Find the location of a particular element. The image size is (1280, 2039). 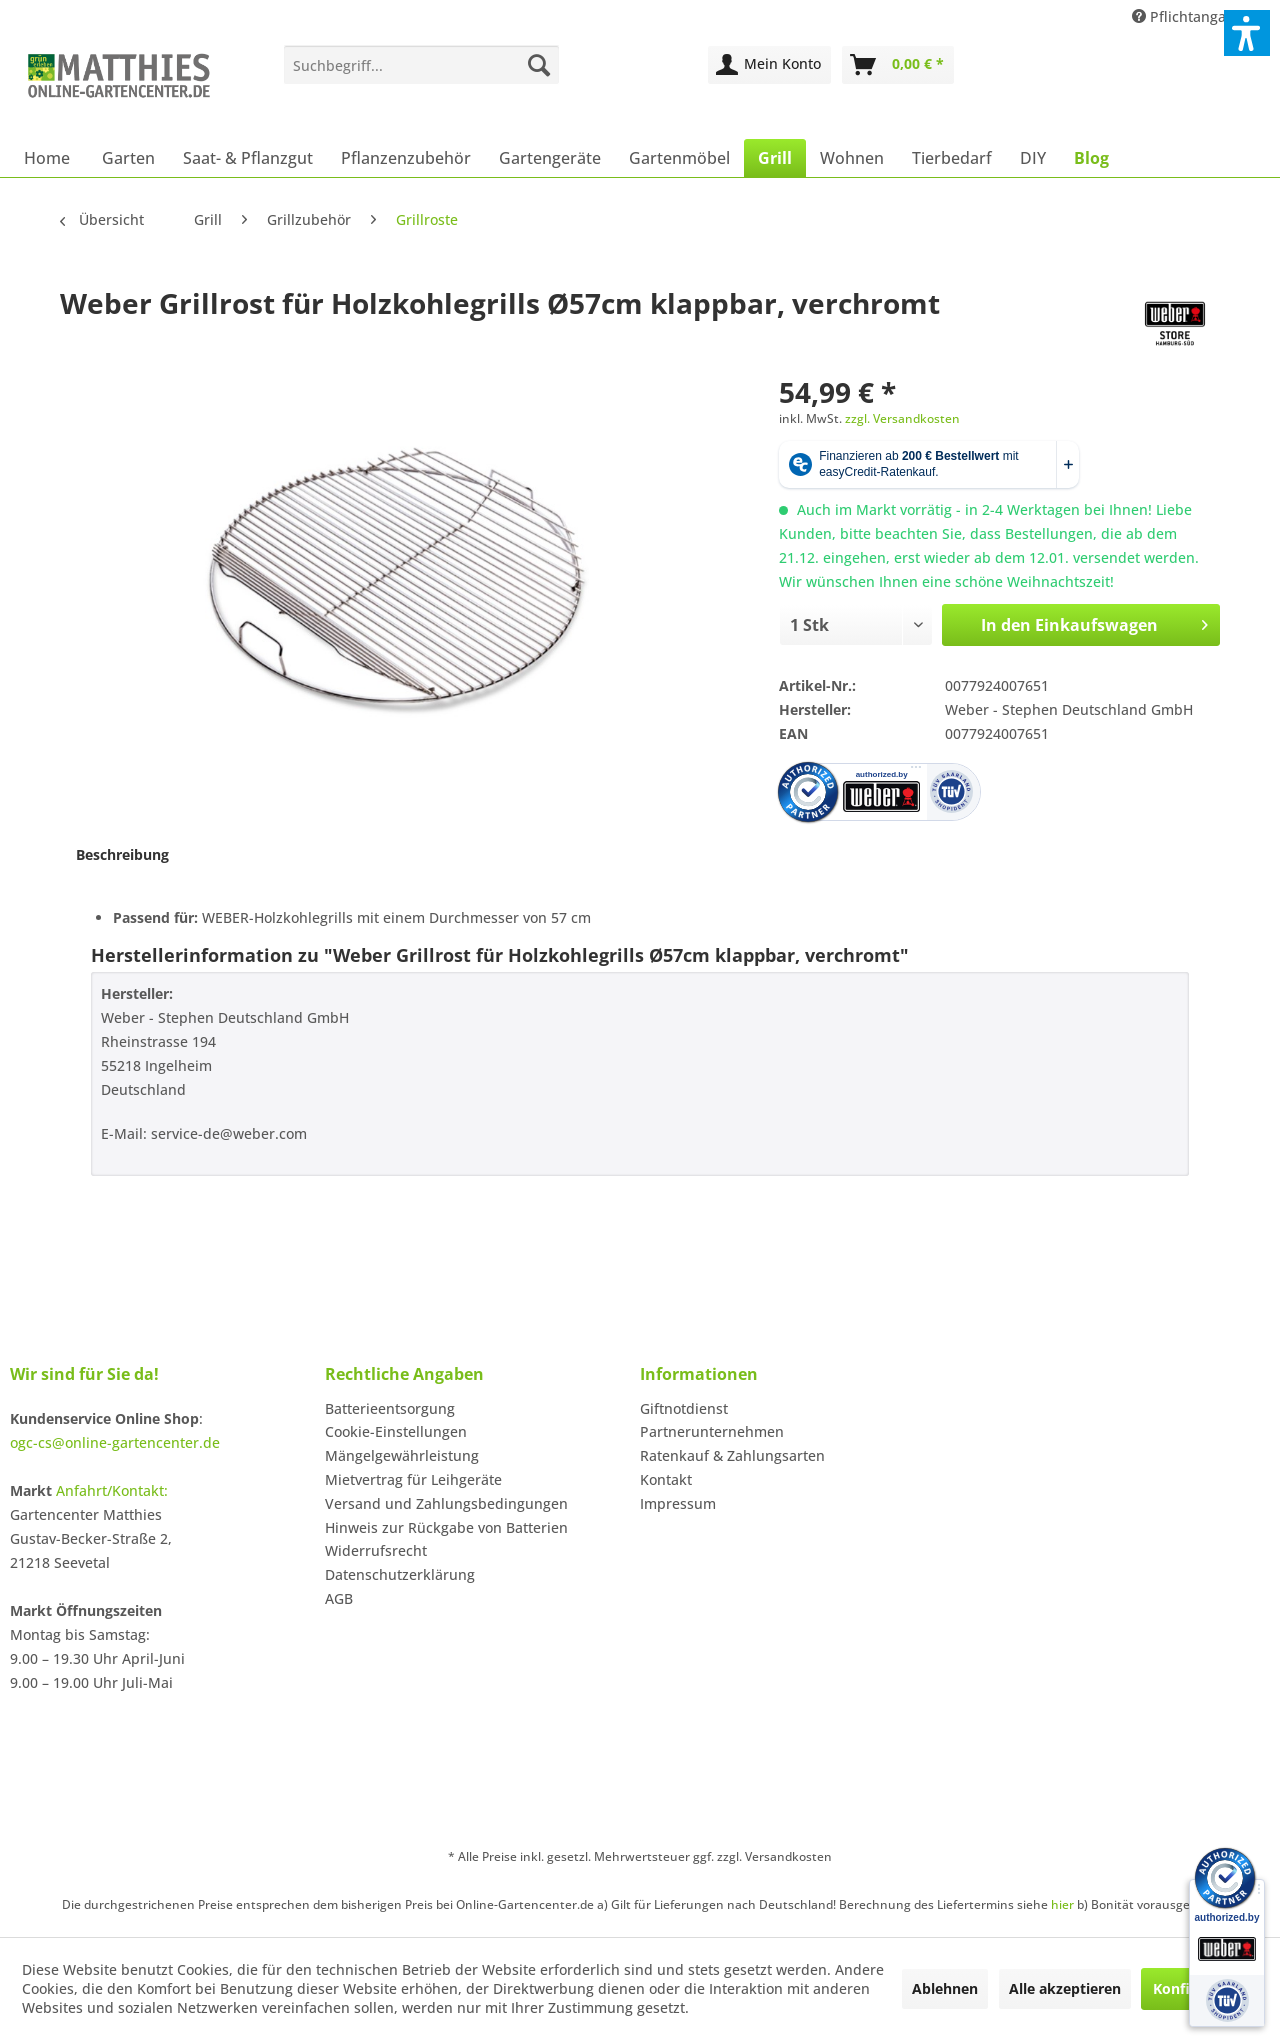

hier is located at coordinates (1062, 1904).